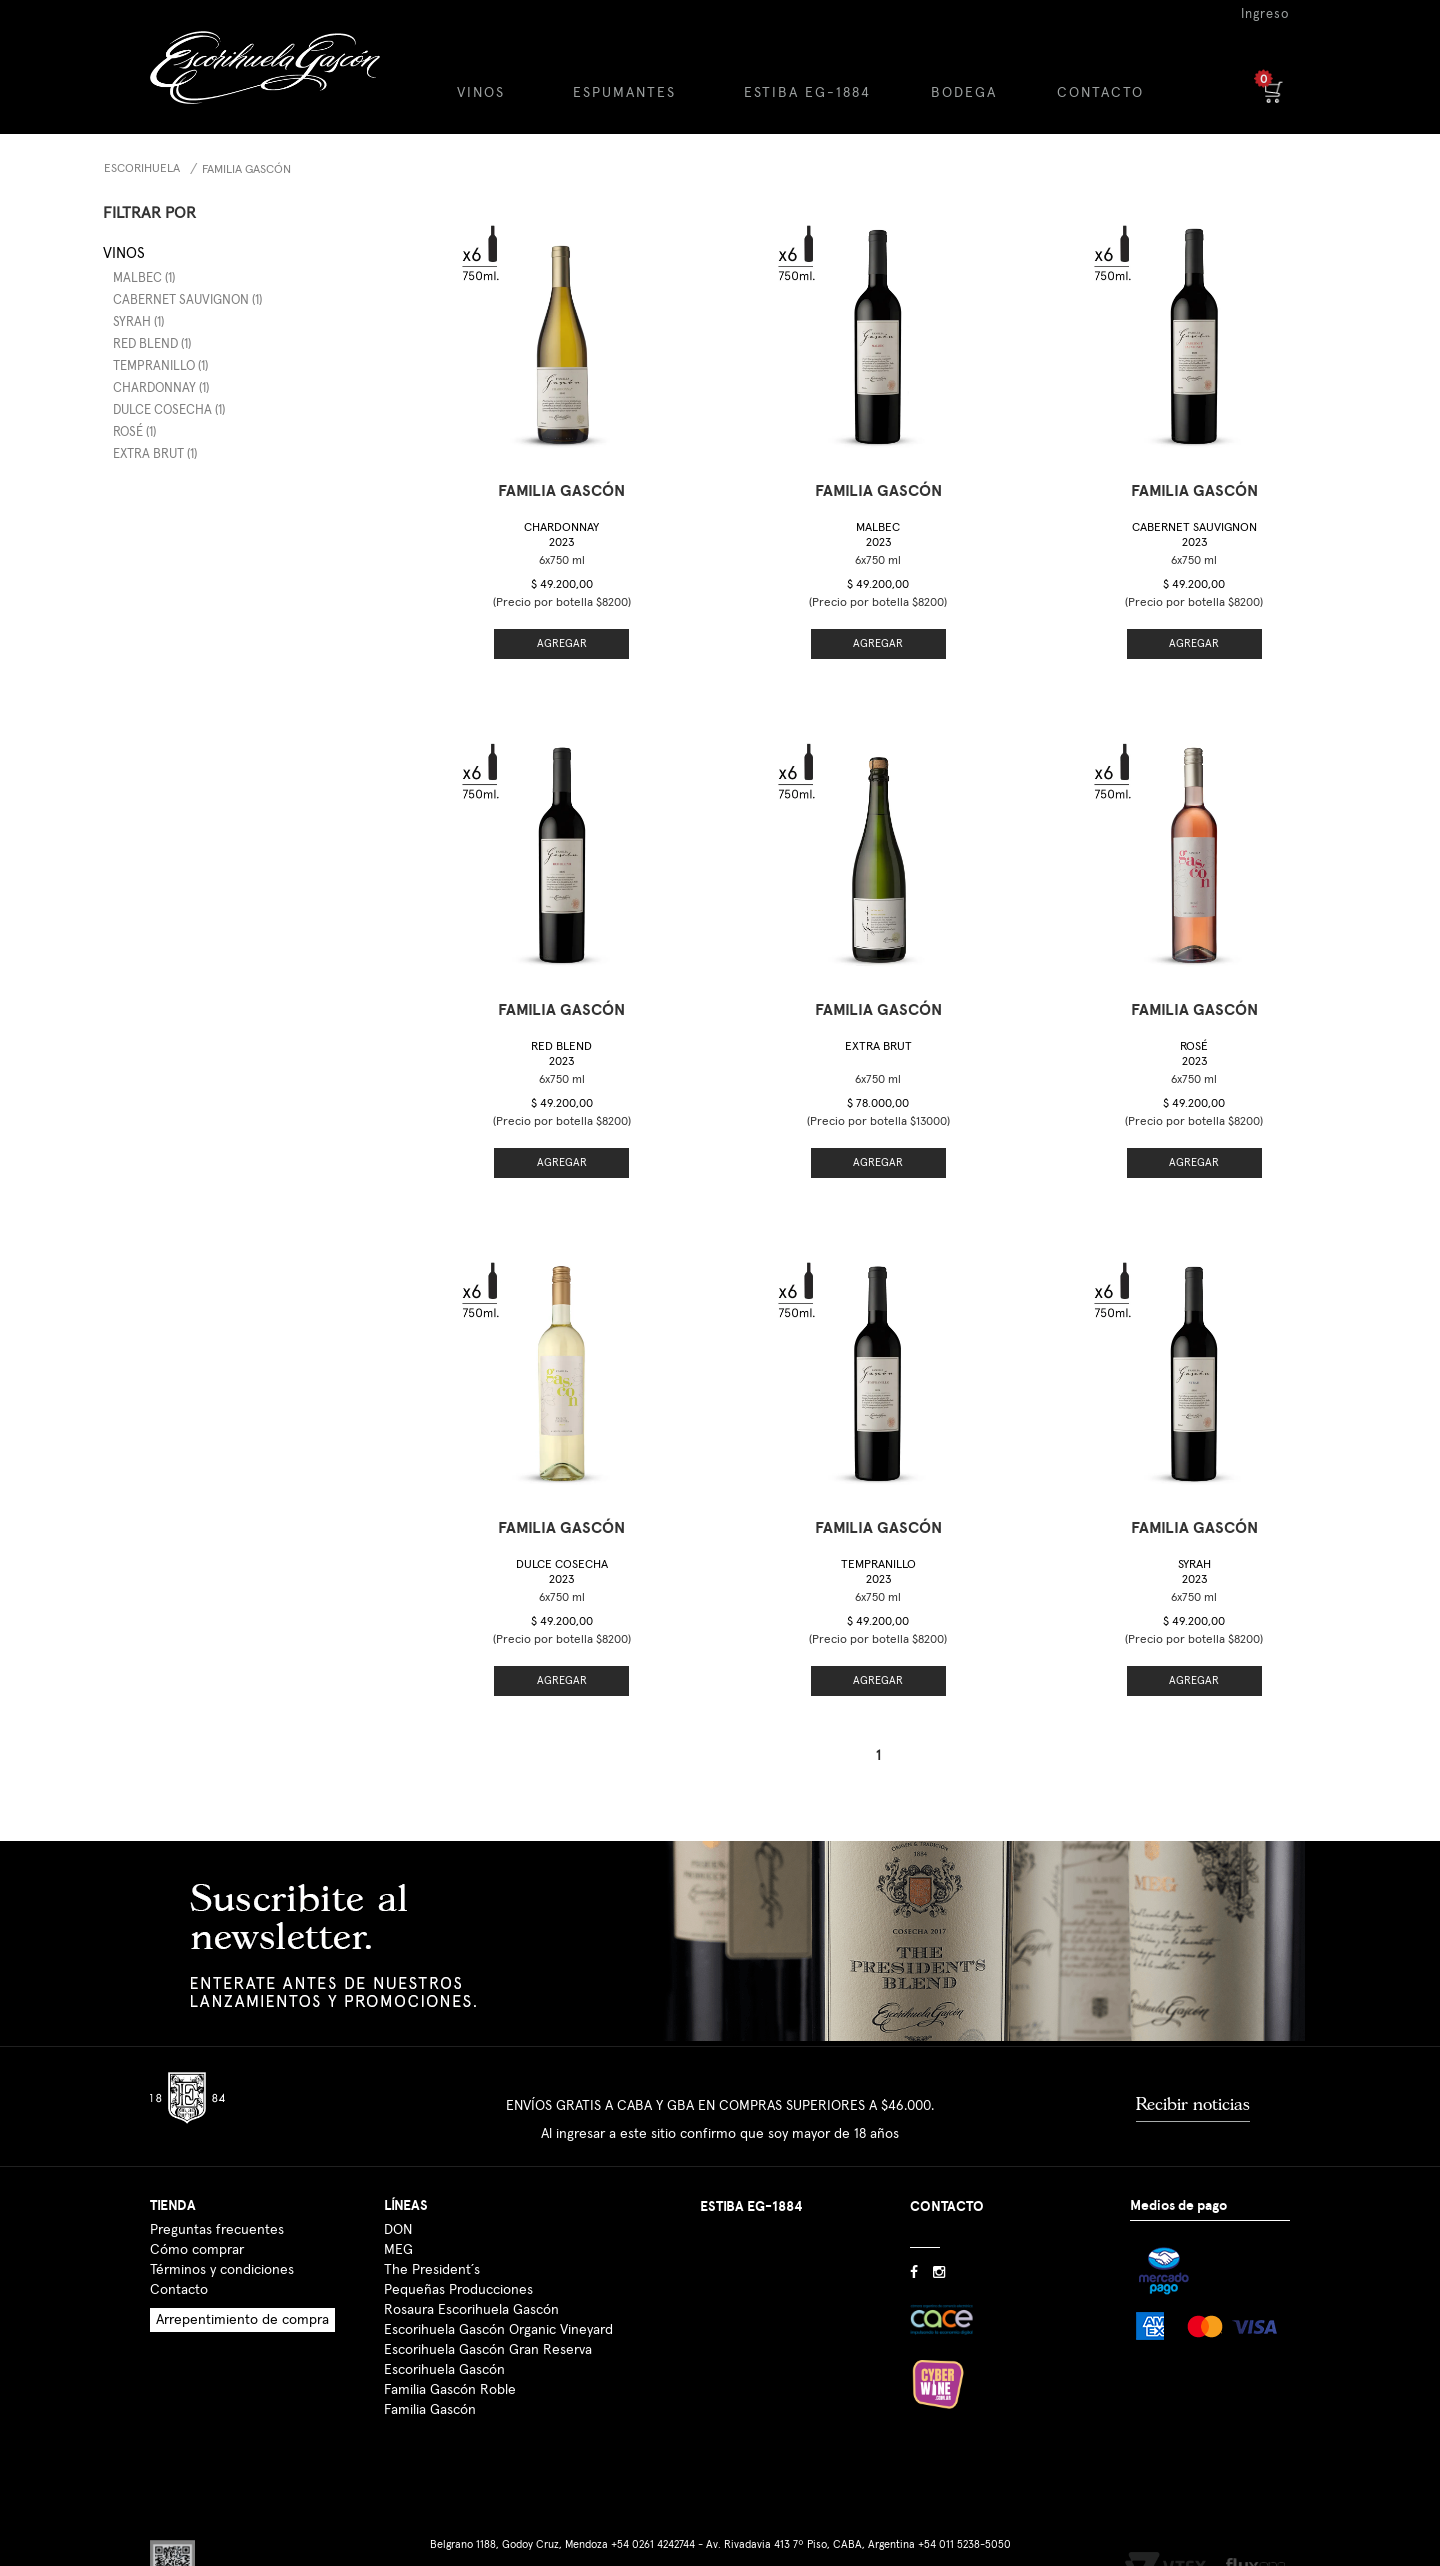  What do you see at coordinates (246, 170) in the screenshot?
I see `Familia Gascón` at bounding box center [246, 170].